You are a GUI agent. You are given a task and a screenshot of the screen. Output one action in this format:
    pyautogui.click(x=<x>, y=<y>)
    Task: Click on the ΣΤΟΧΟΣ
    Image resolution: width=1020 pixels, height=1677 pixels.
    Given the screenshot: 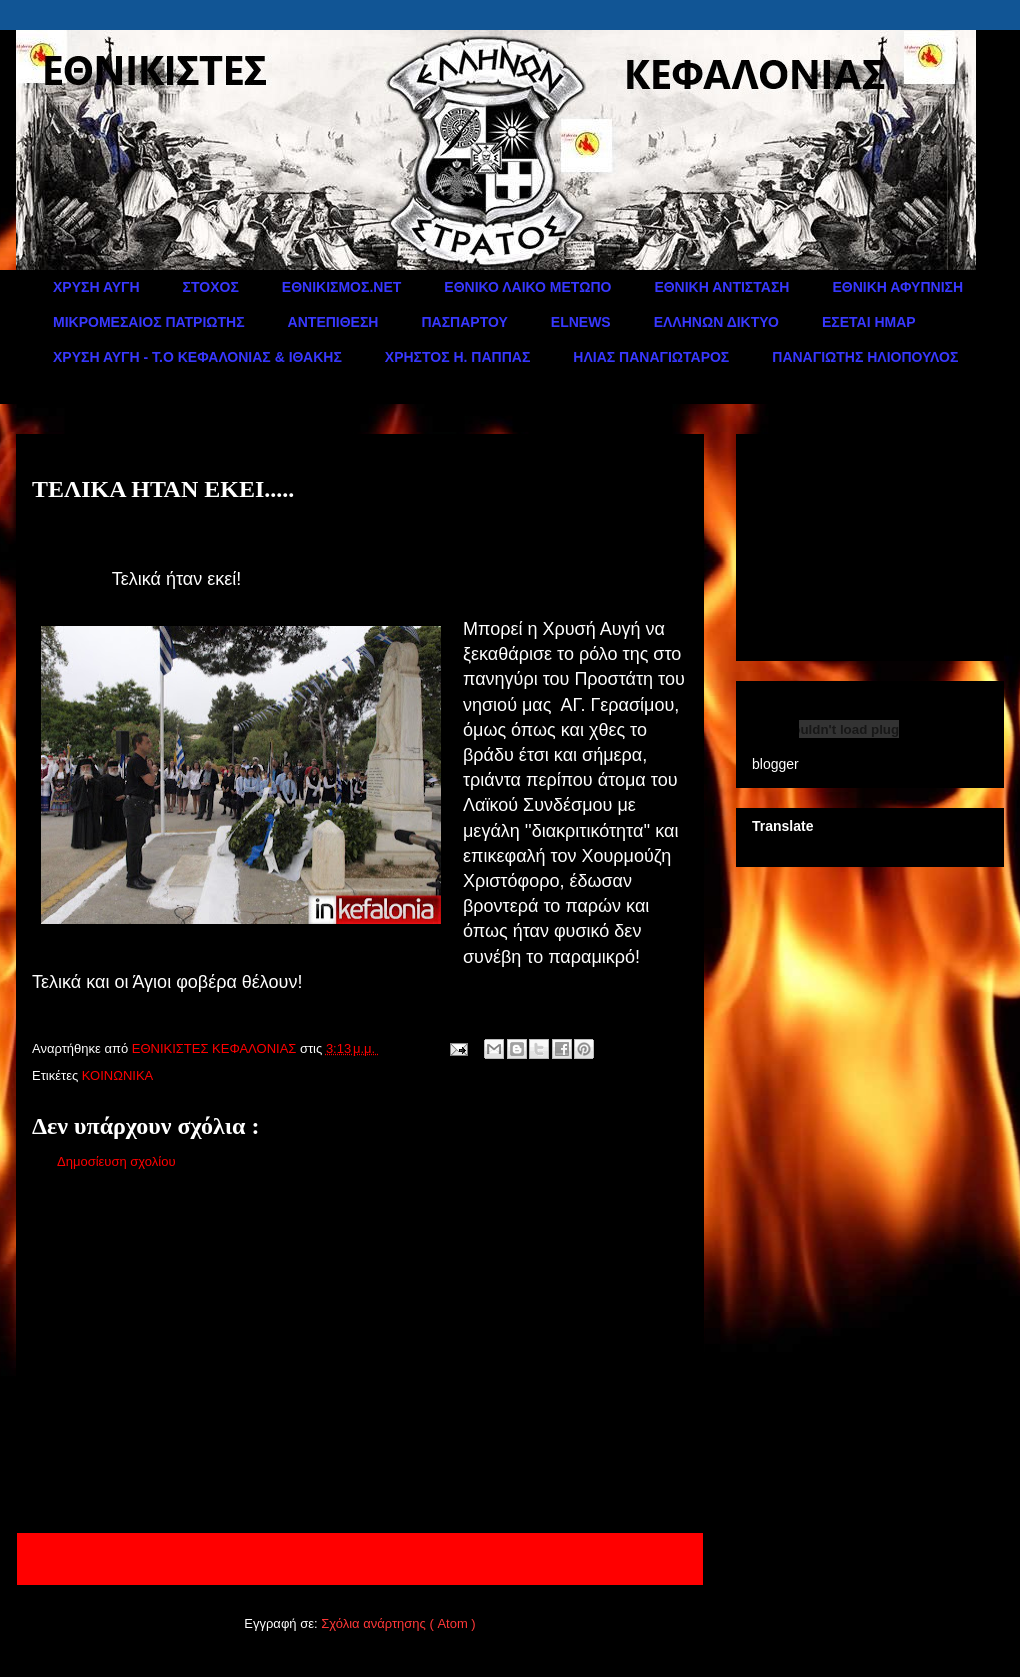 What is the action you would take?
    pyautogui.click(x=211, y=287)
    